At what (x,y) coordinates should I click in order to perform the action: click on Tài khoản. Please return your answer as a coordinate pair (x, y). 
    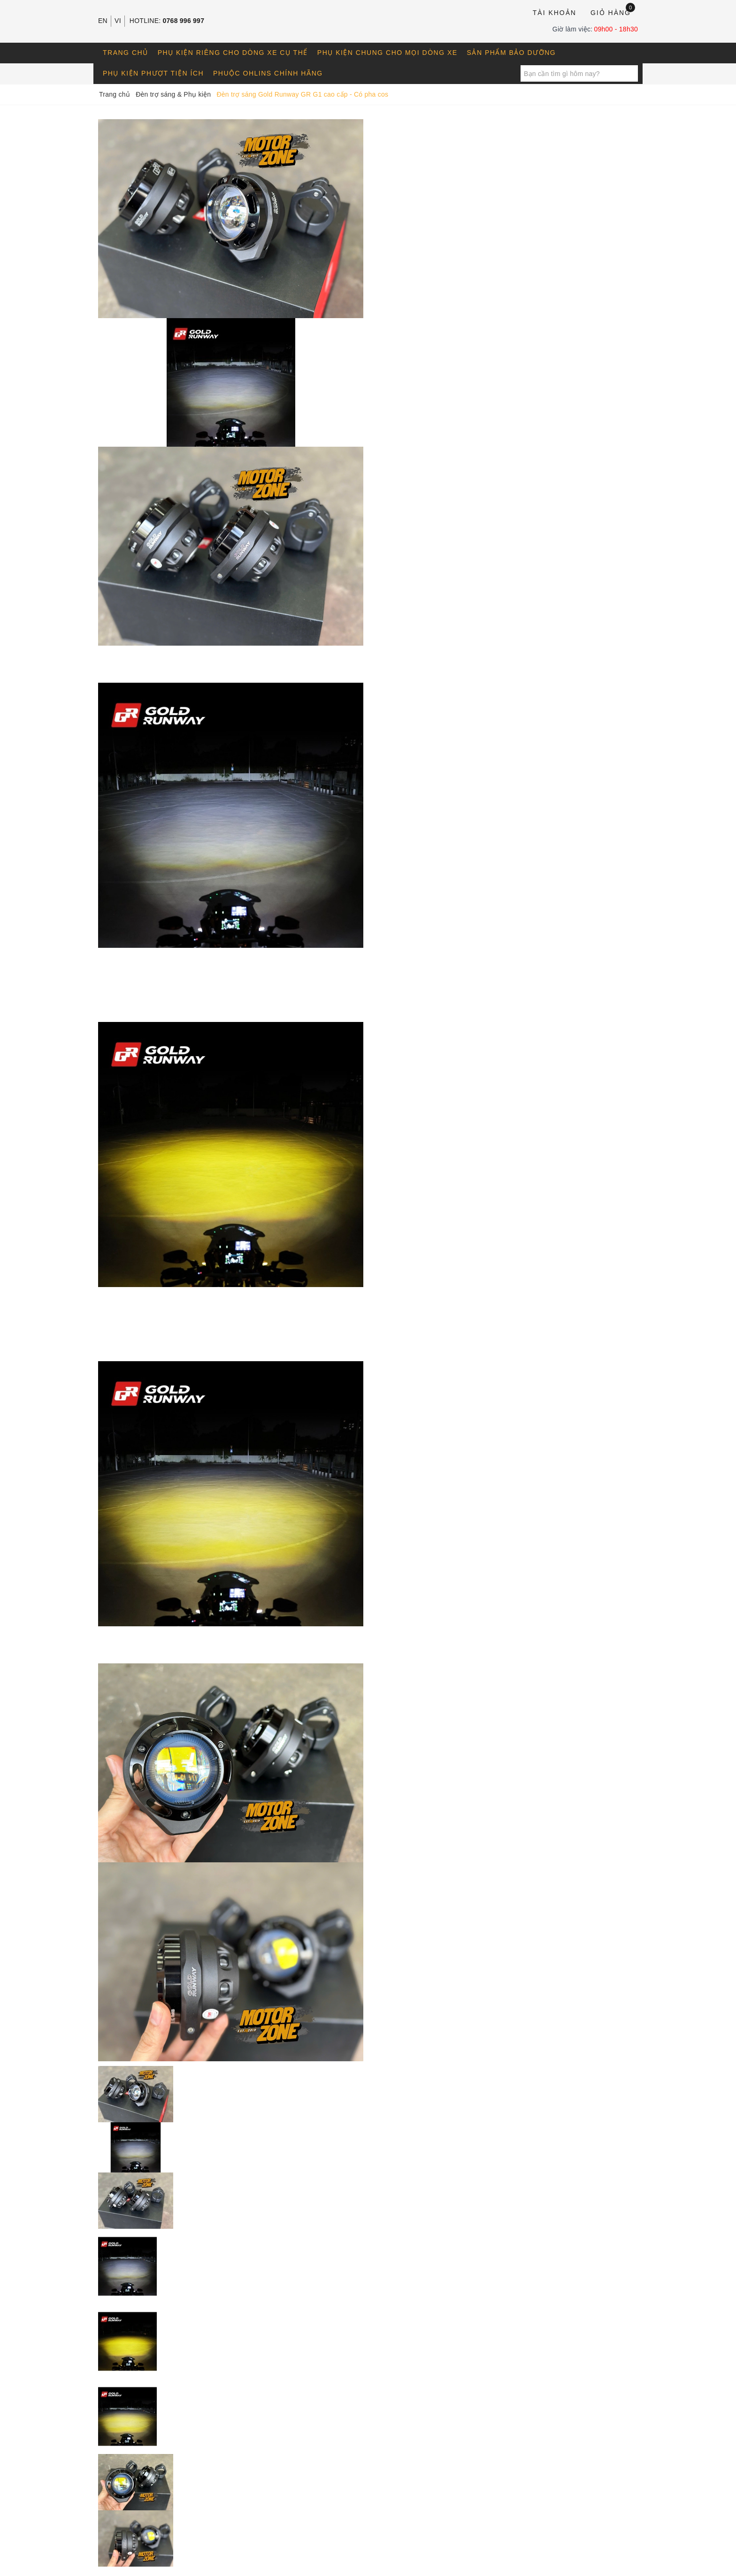
    Looking at the image, I should click on (554, 12).